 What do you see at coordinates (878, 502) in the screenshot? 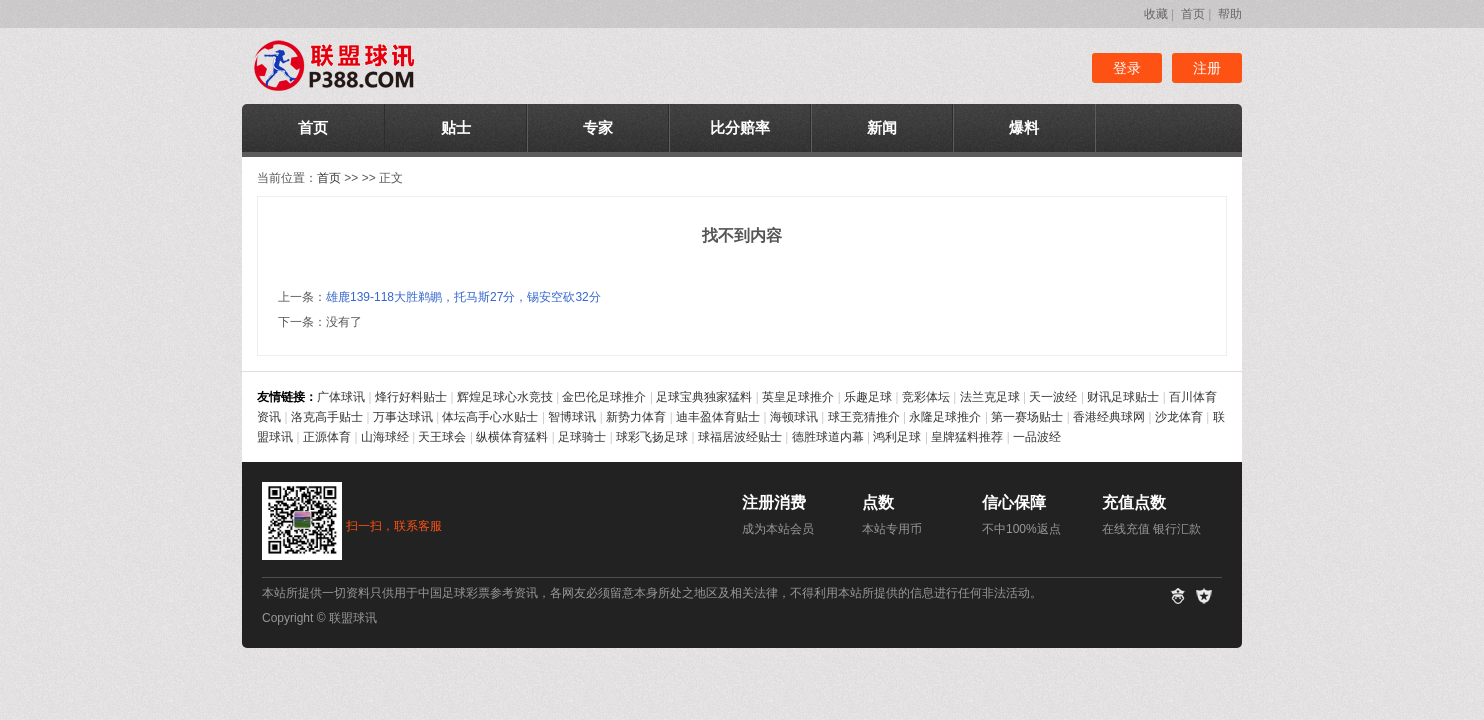
I see `点数` at bounding box center [878, 502].